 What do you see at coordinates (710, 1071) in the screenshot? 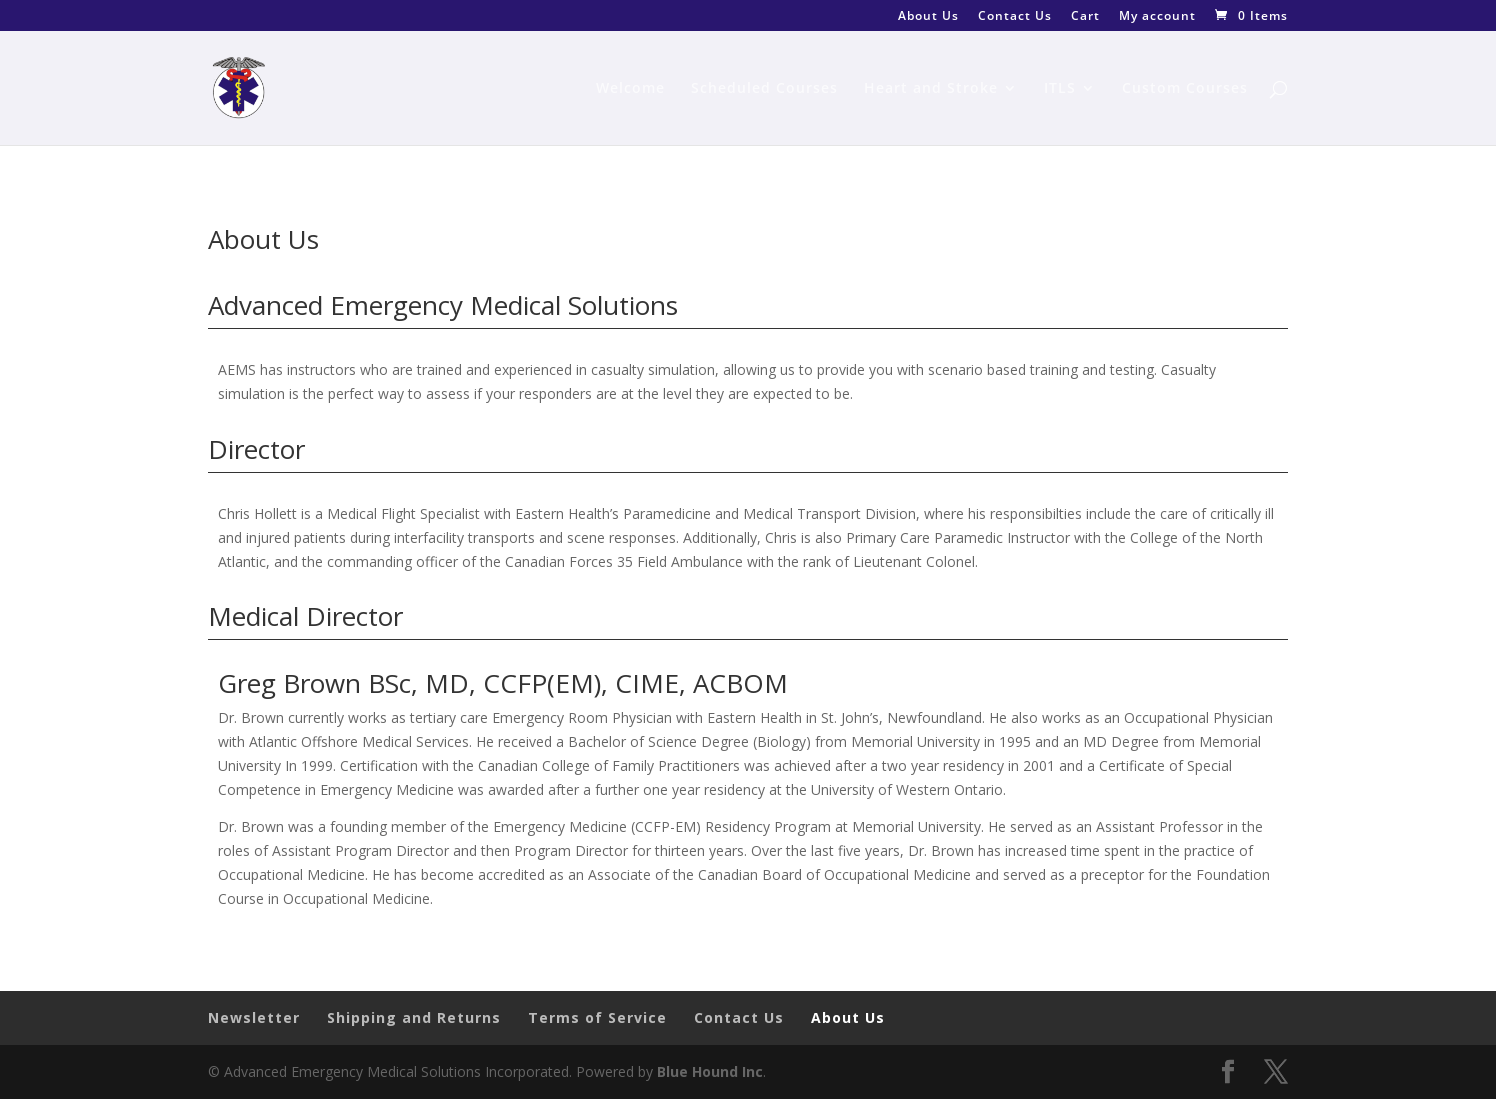
I see `Blue Hound Inc` at bounding box center [710, 1071].